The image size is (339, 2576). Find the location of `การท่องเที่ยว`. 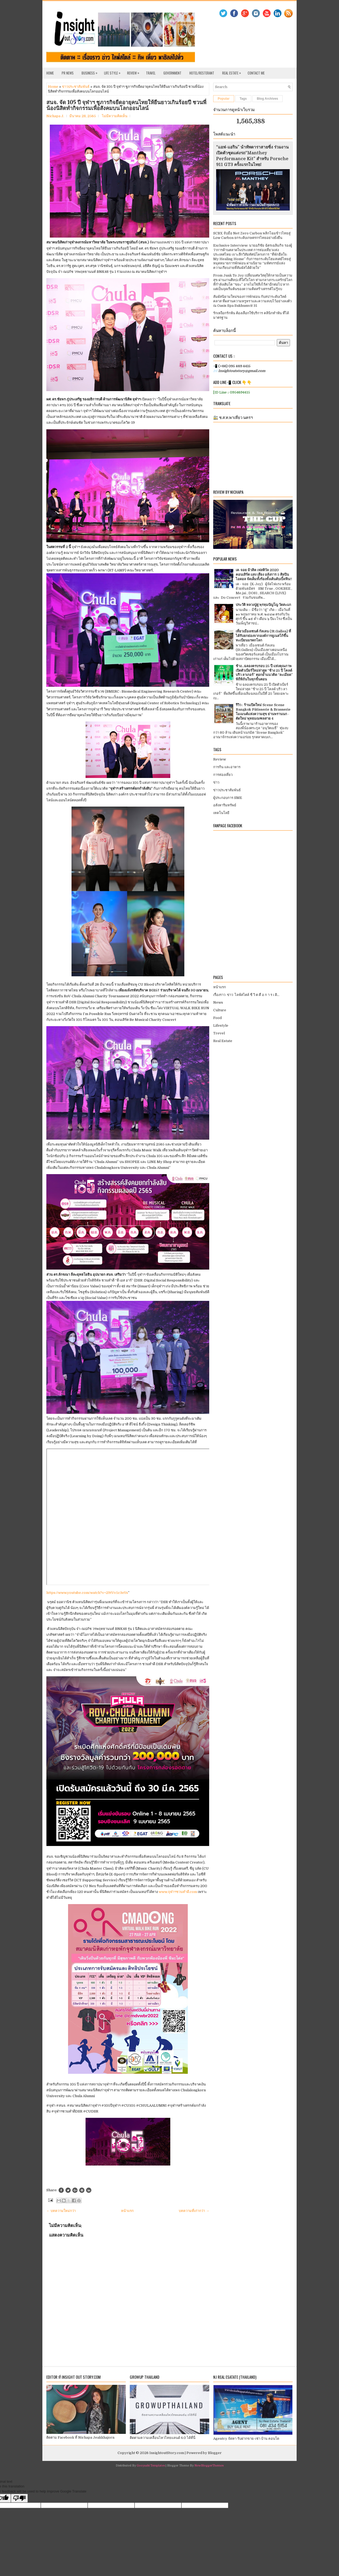

การท่องเที่ยว is located at coordinates (223, 775).